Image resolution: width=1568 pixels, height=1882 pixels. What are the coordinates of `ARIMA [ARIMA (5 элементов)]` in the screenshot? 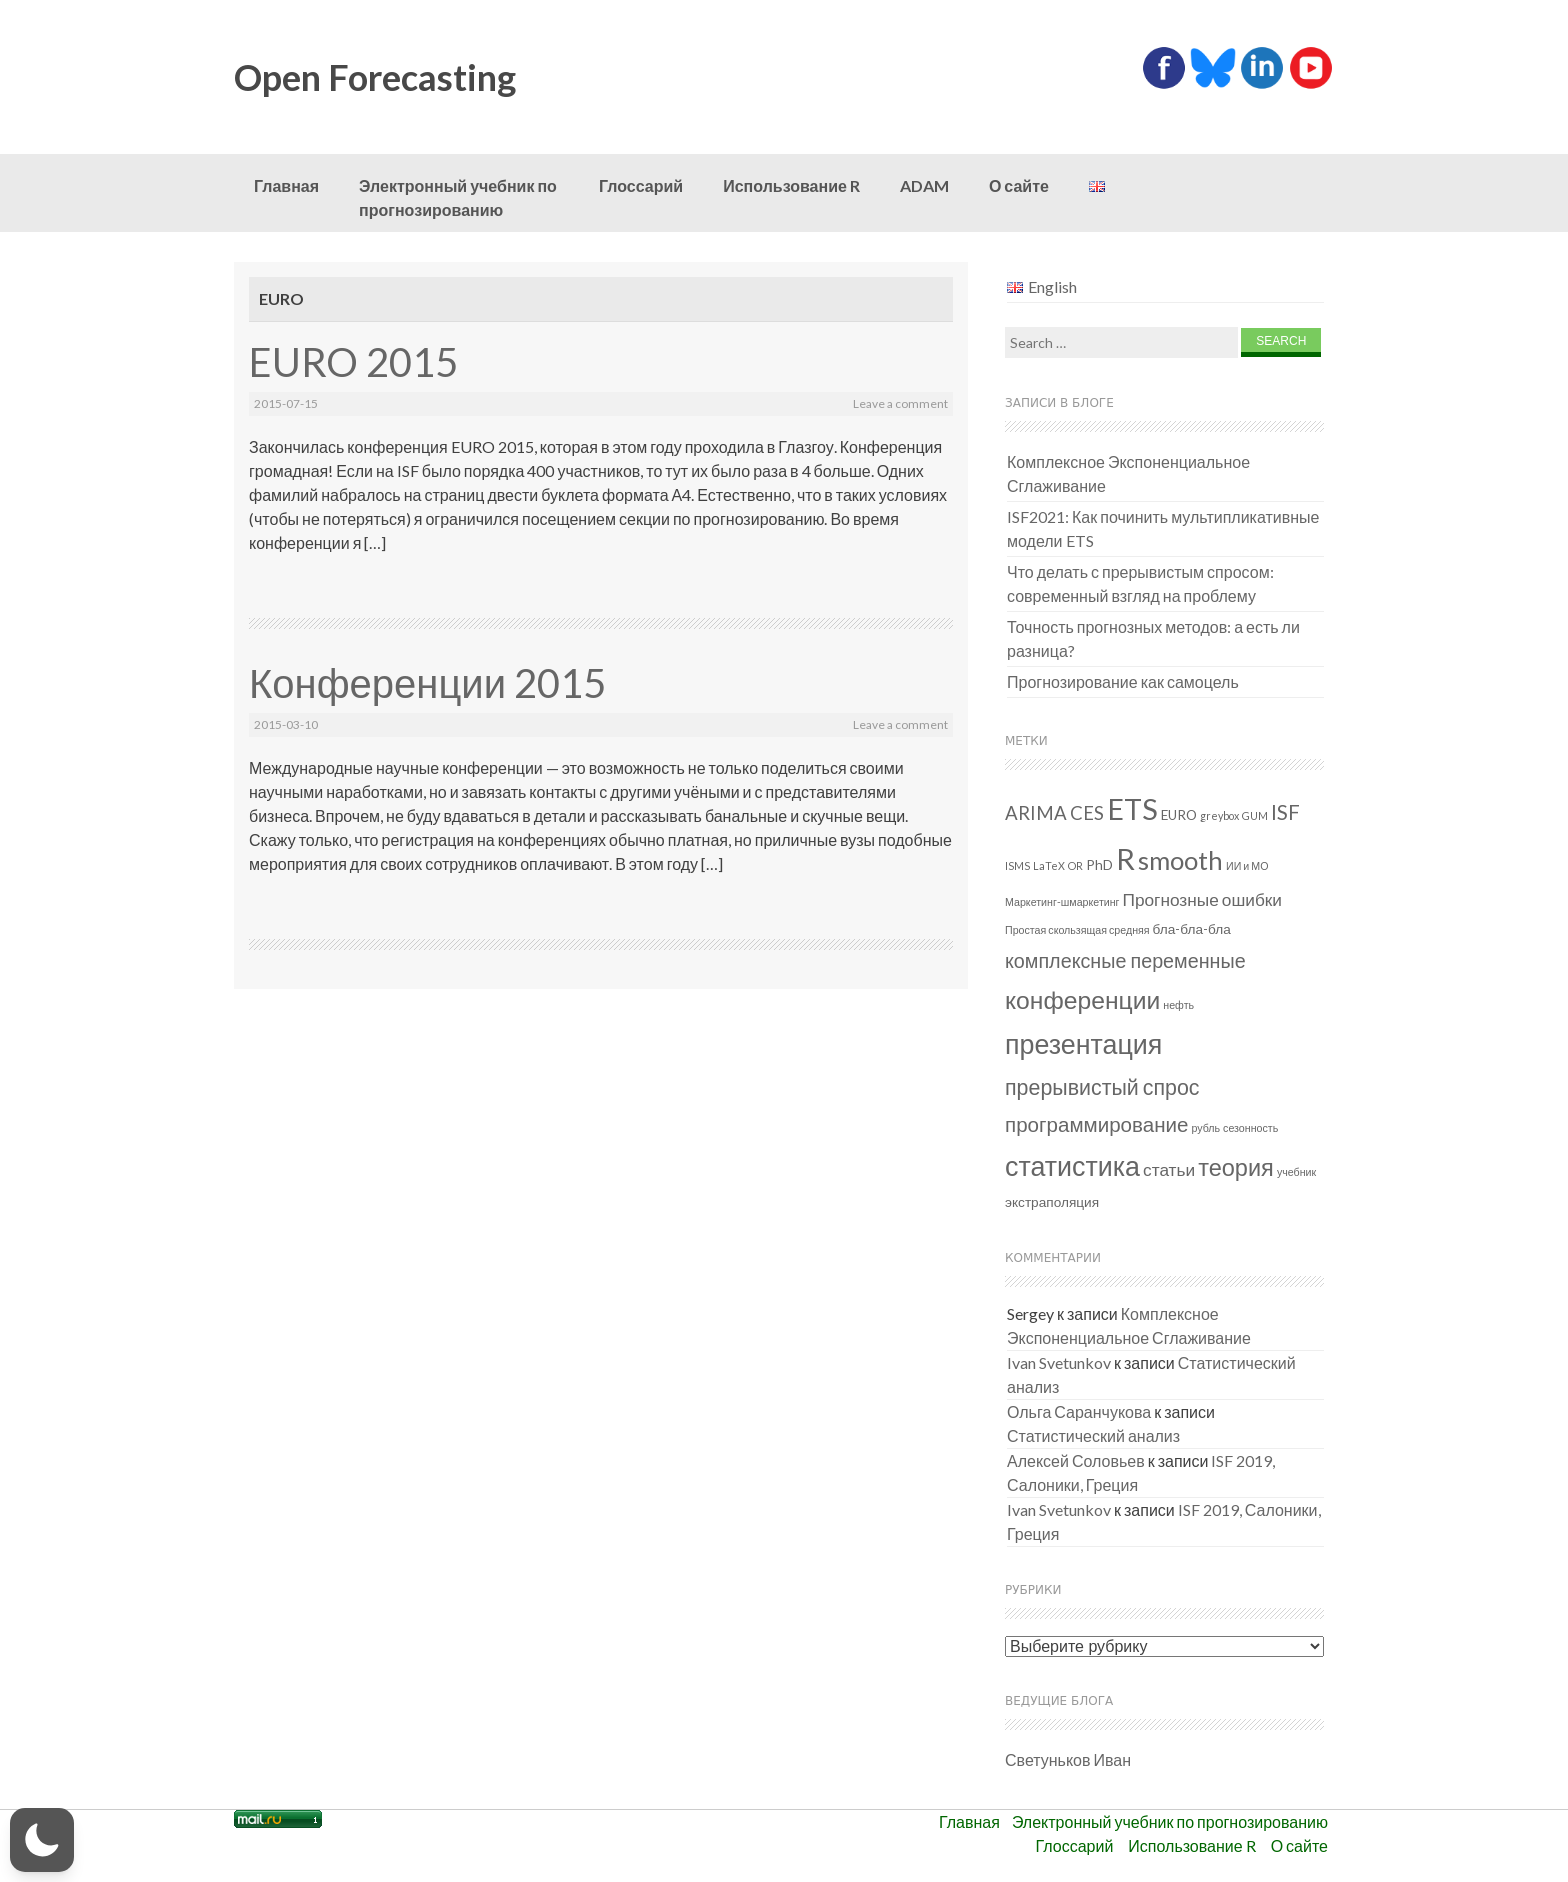 It's located at (1036, 813).